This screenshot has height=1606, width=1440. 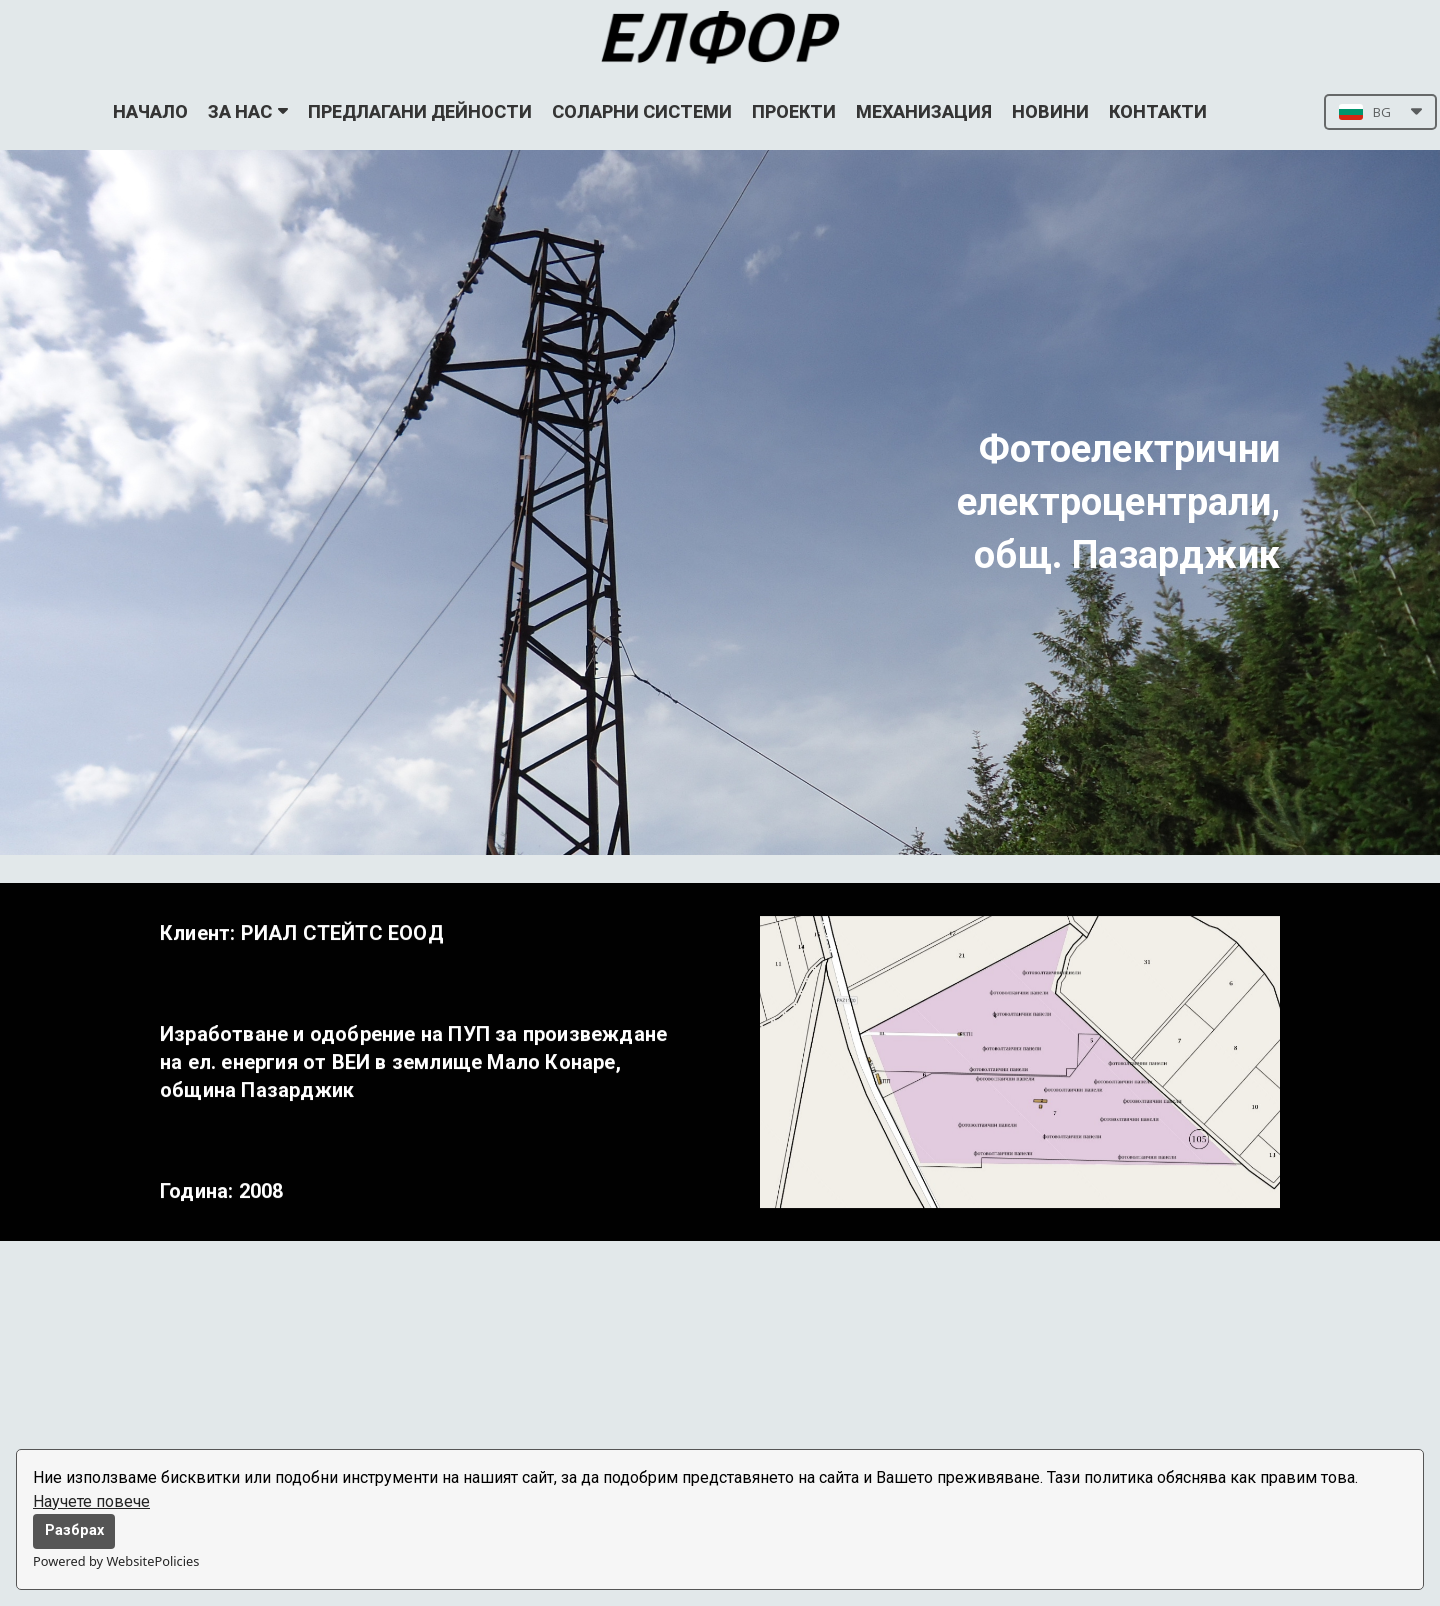 What do you see at coordinates (420, 111) in the screenshot?
I see `ПРЕДЛАГАНИ ДЕЙНОСТИ` at bounding box center [420, 111].